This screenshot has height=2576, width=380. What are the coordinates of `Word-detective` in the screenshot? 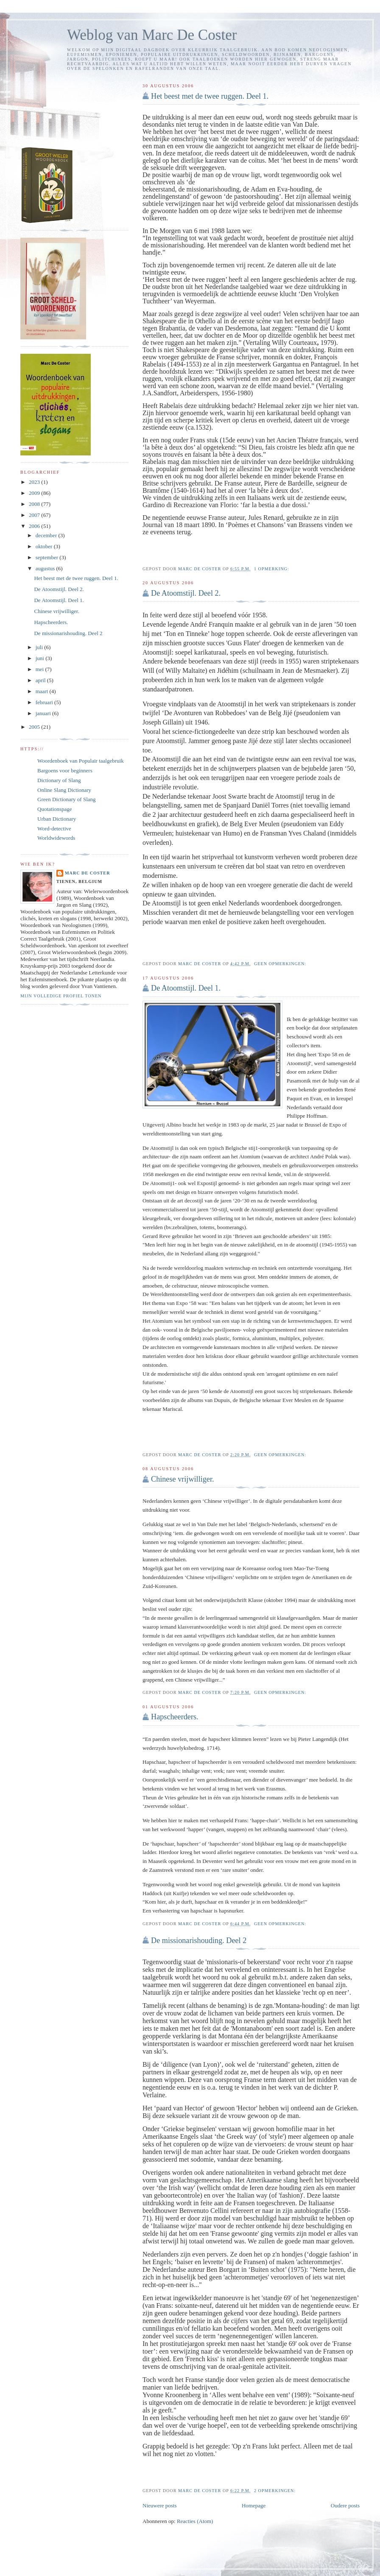 It's located at (54, 828).